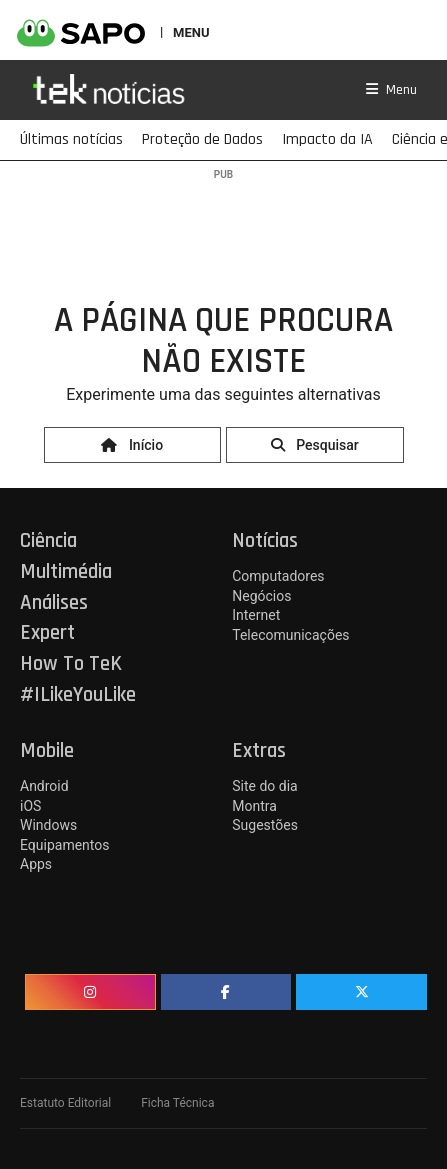 The width and height of the screenshot is (447, 1169). What do you see at coordinates (36, 864) in the screenshot?
I see `Apps` at bounding box center [36, 864].